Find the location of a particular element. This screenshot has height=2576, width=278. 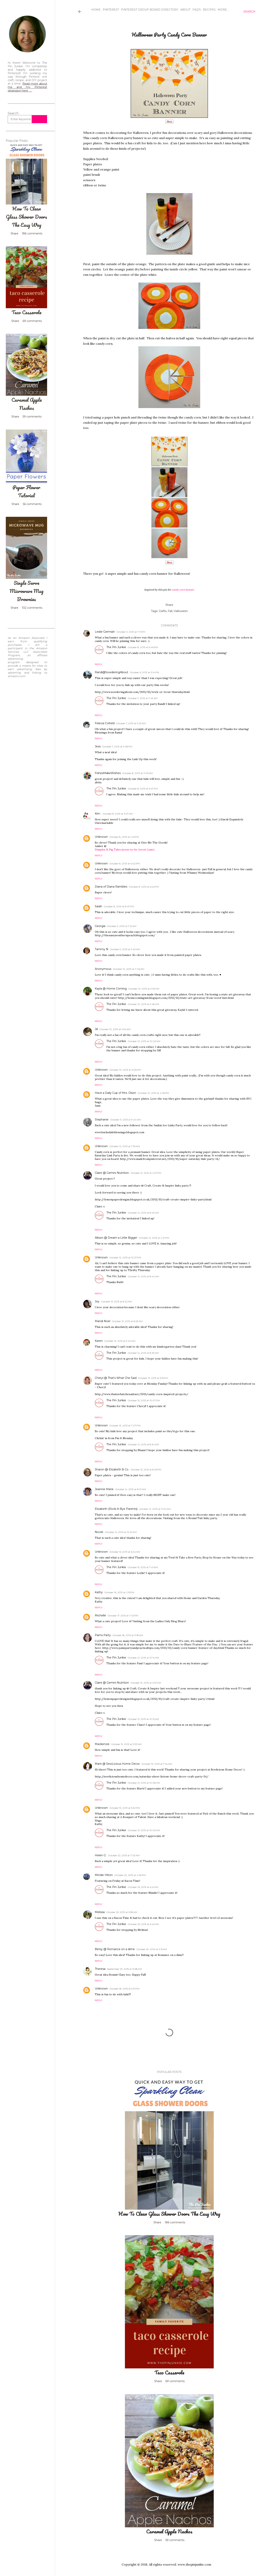

Single Serve Microwave Mug Brownies is located at coordinates (26, 591).